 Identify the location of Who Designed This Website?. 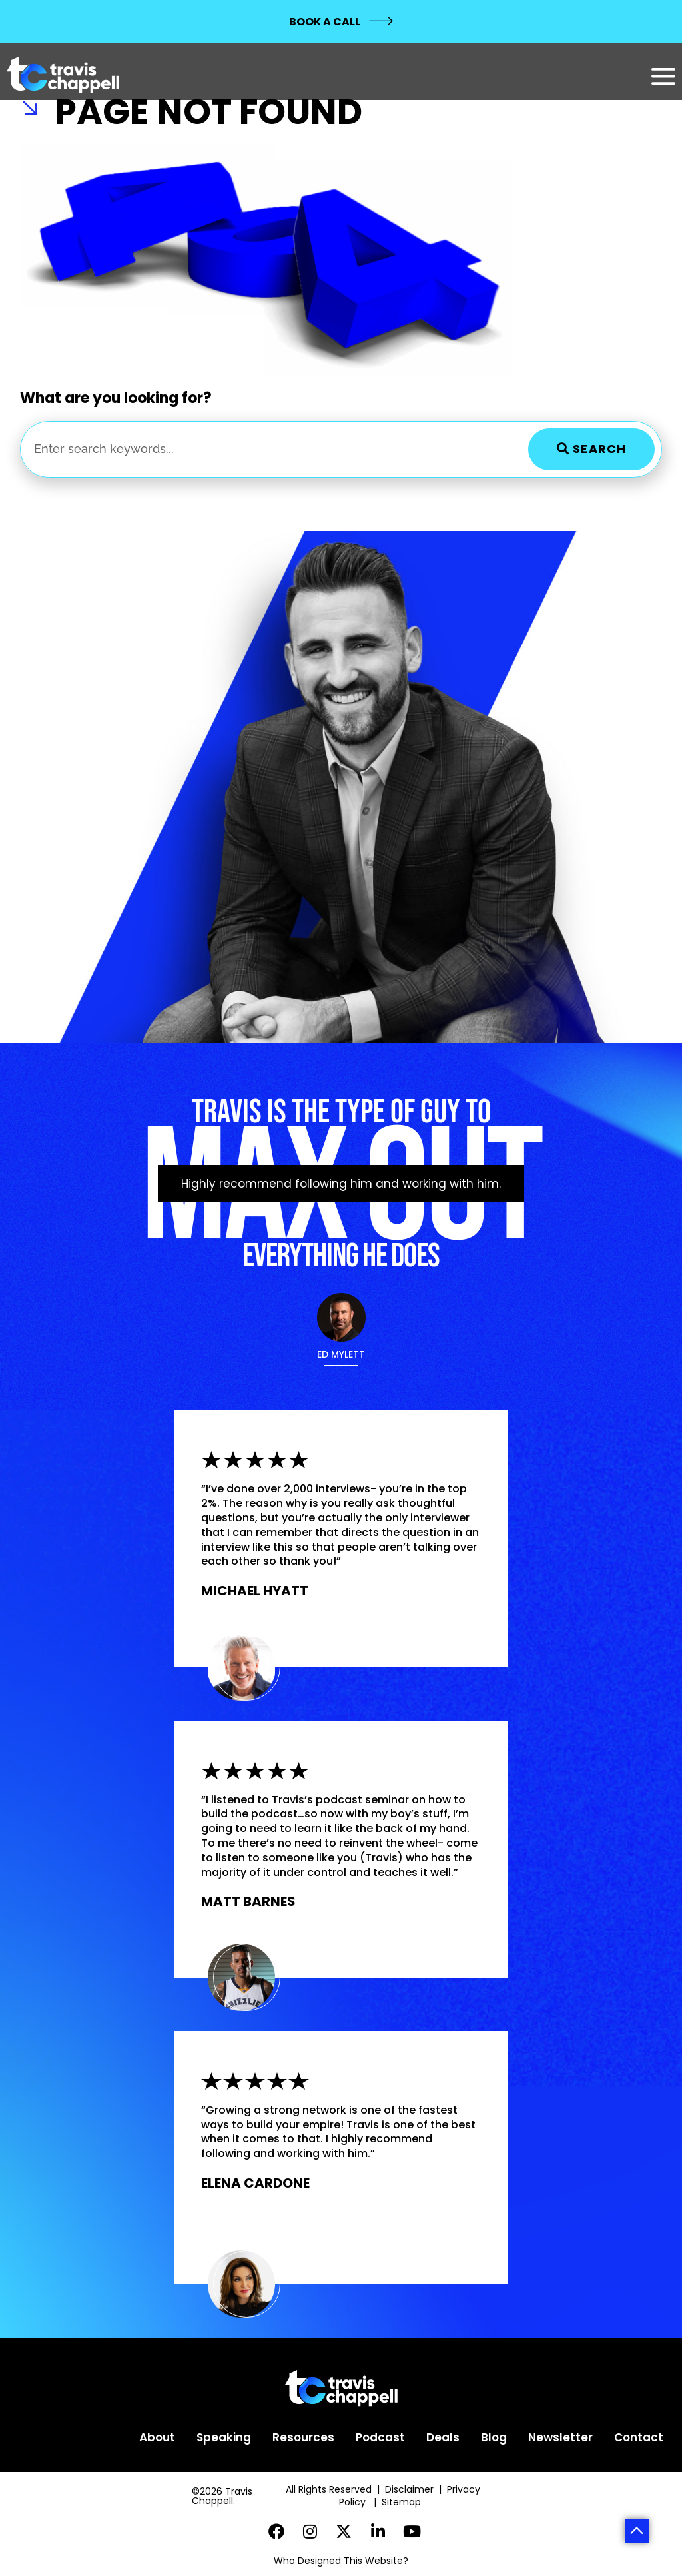
(341, 2560).